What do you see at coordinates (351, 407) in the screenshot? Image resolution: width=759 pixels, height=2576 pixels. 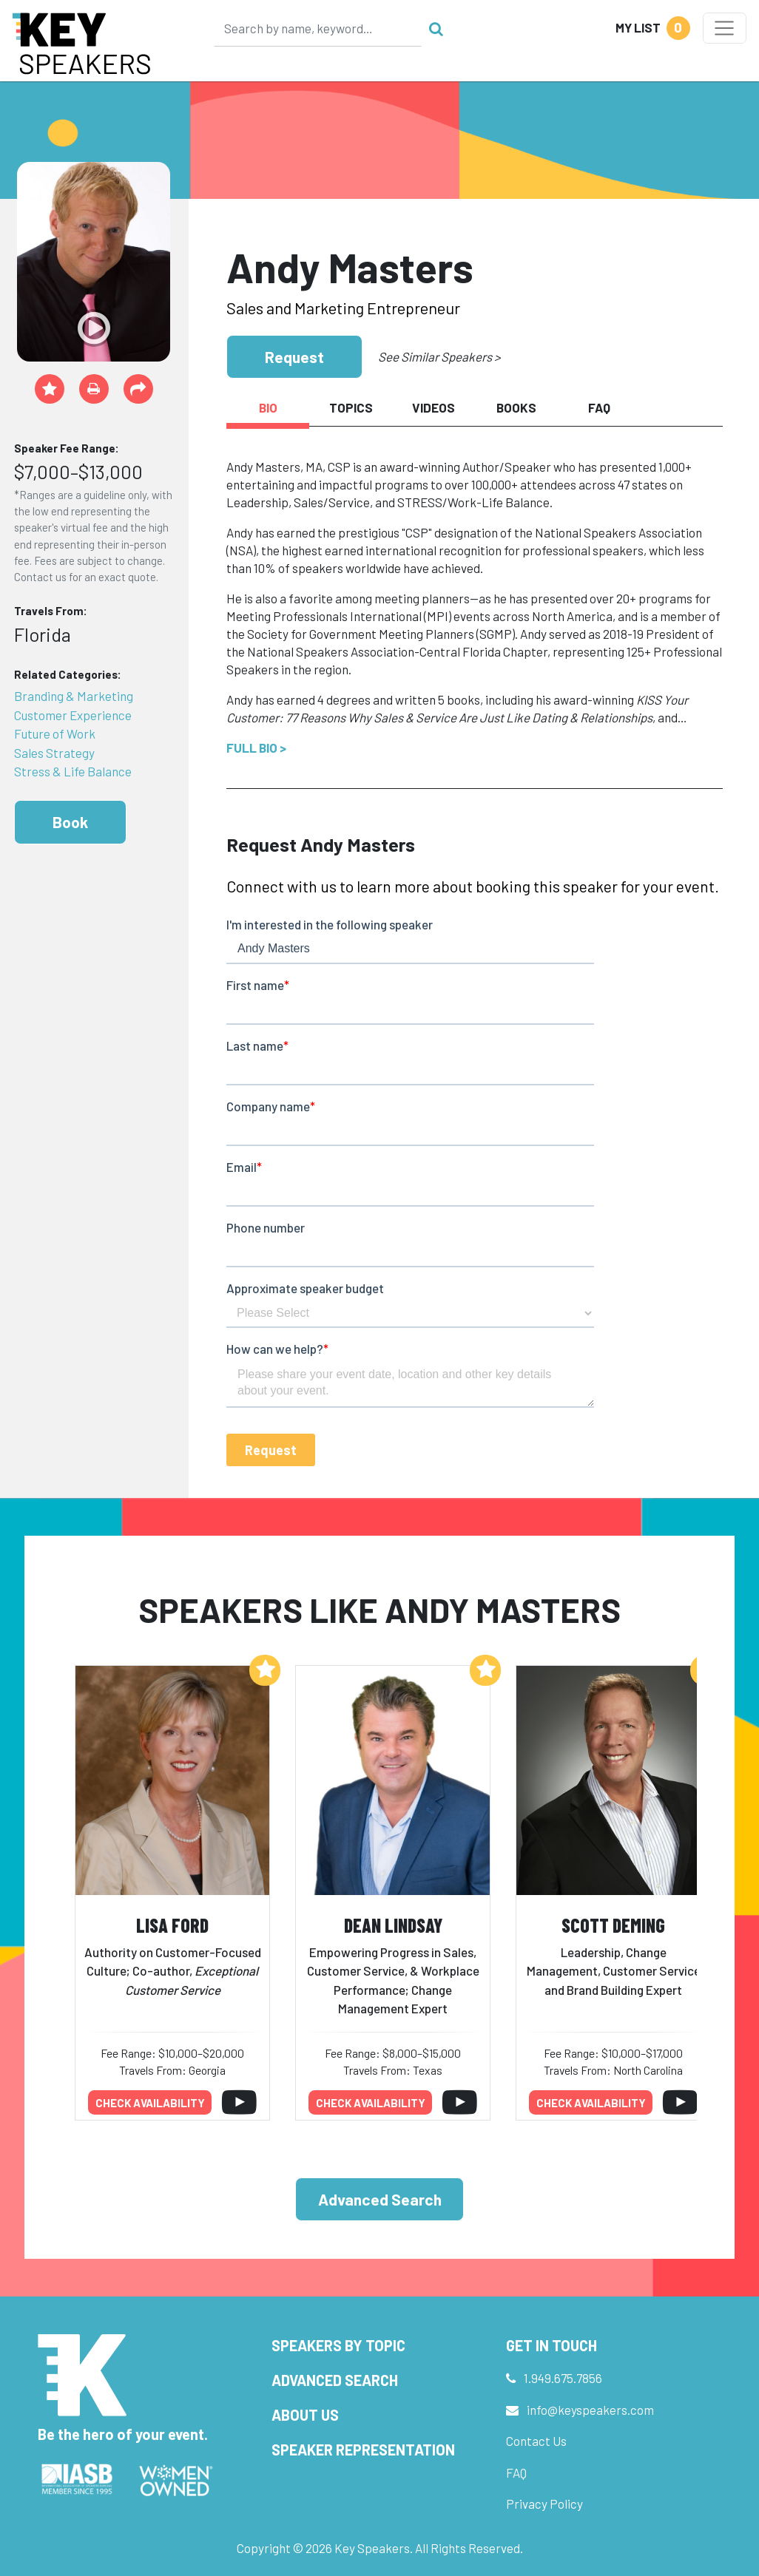 I see `Topics [tab]` at bounding box center [351, 407].